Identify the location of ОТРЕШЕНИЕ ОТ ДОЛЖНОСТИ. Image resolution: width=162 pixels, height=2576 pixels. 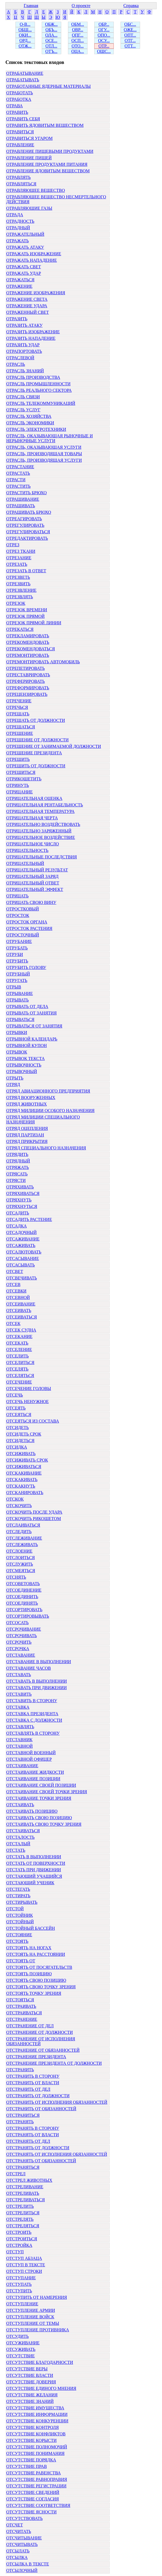
(37, 740).